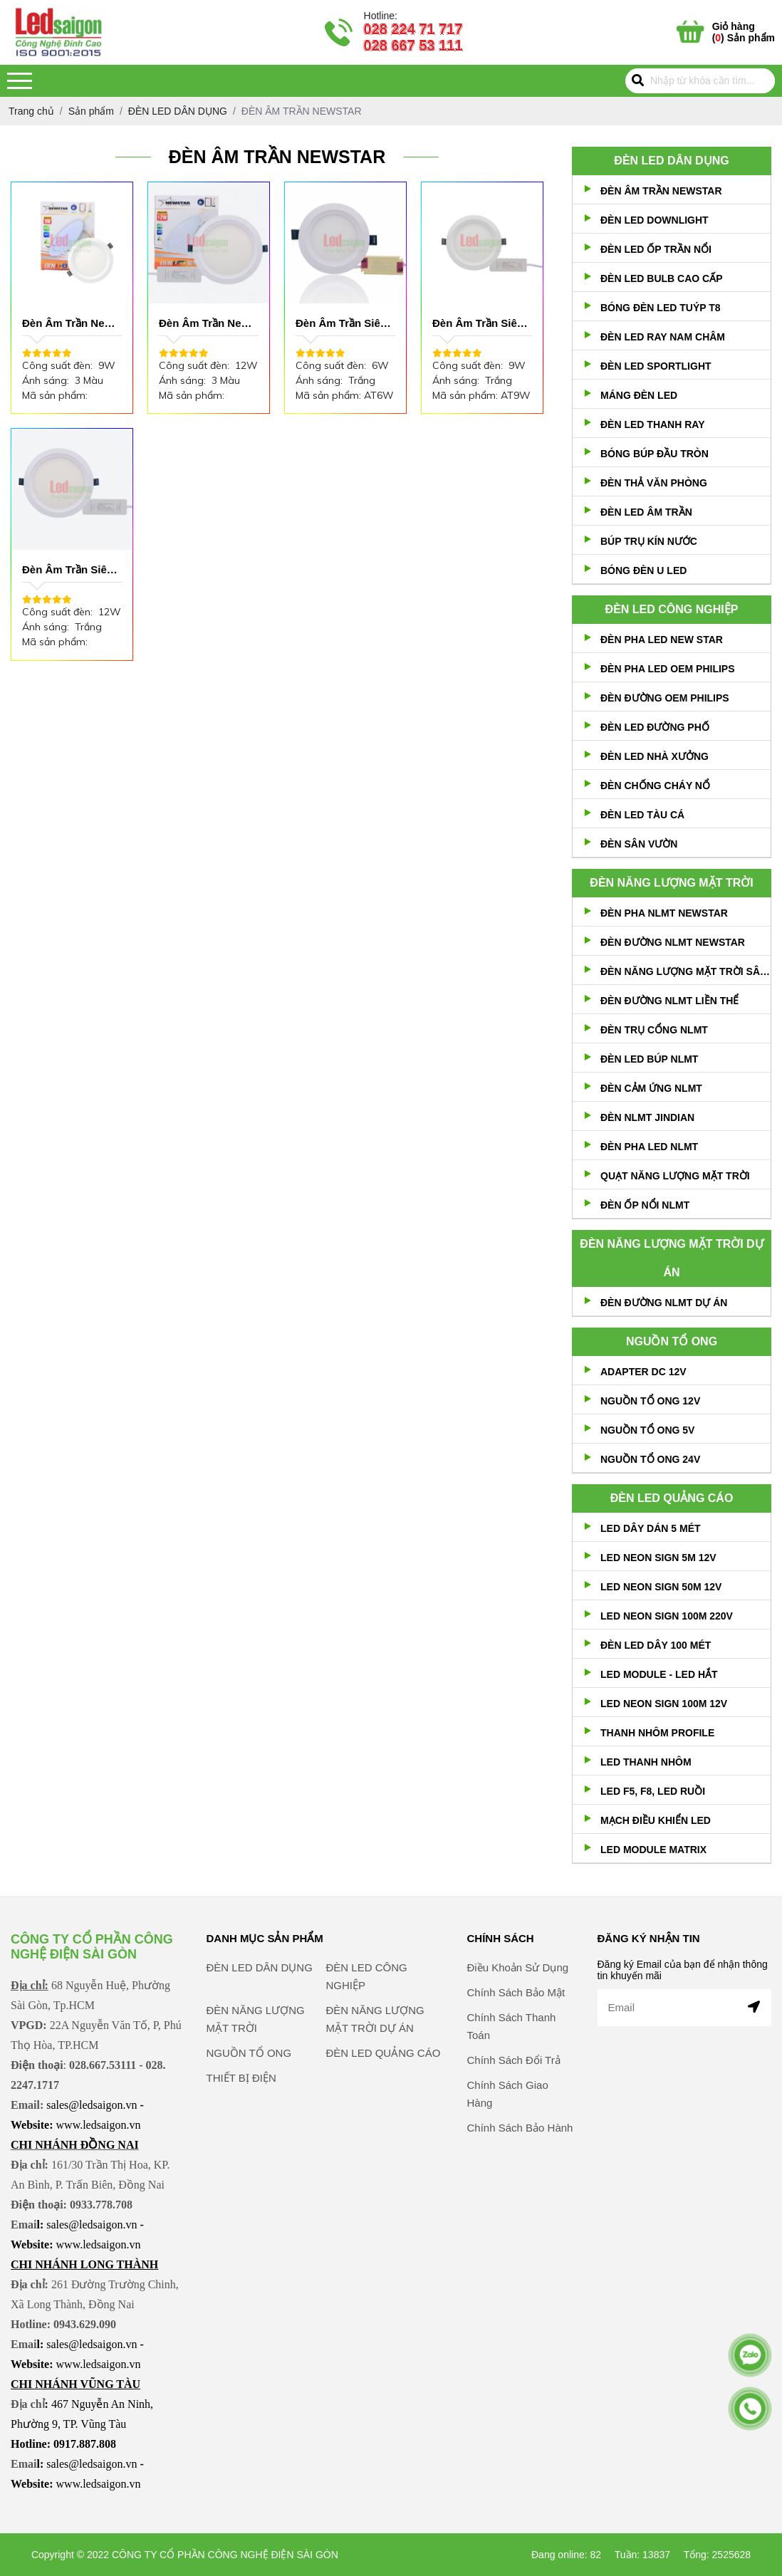 This screenshot has height=2576, width=782. What do you see at coordinates (655, 1645) in the screenshot?
I see `ĐÈN LED DÂY 100 MÉT` at bounding box center [655, 1645].